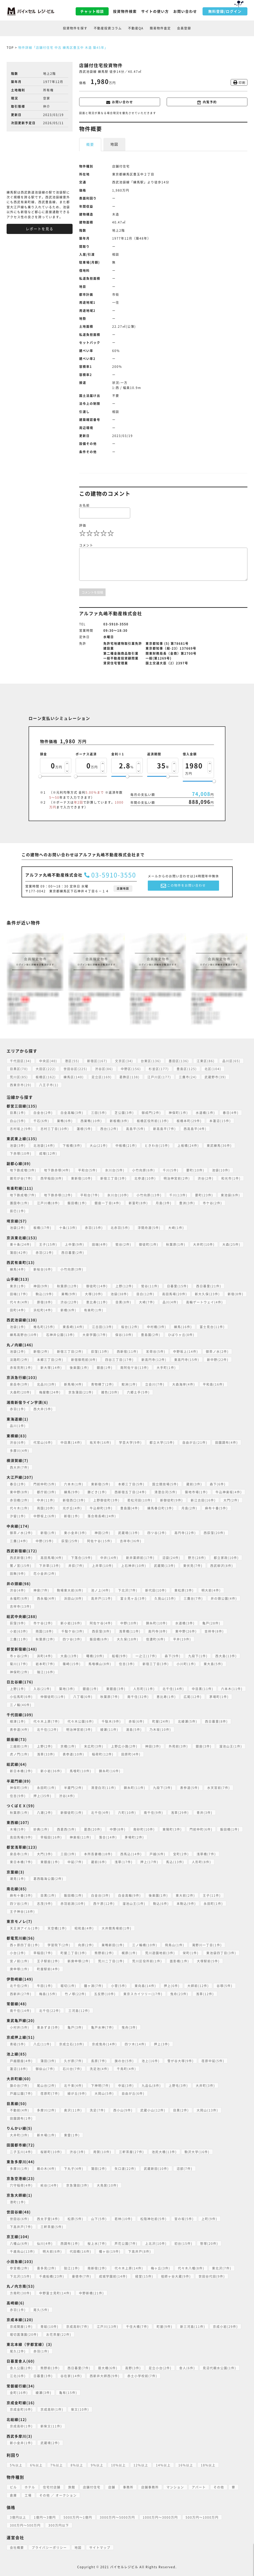 Image resolution: width=254 pixels, height=2576 pixels. I want to click on 千川(13件), so click(178, 1195).